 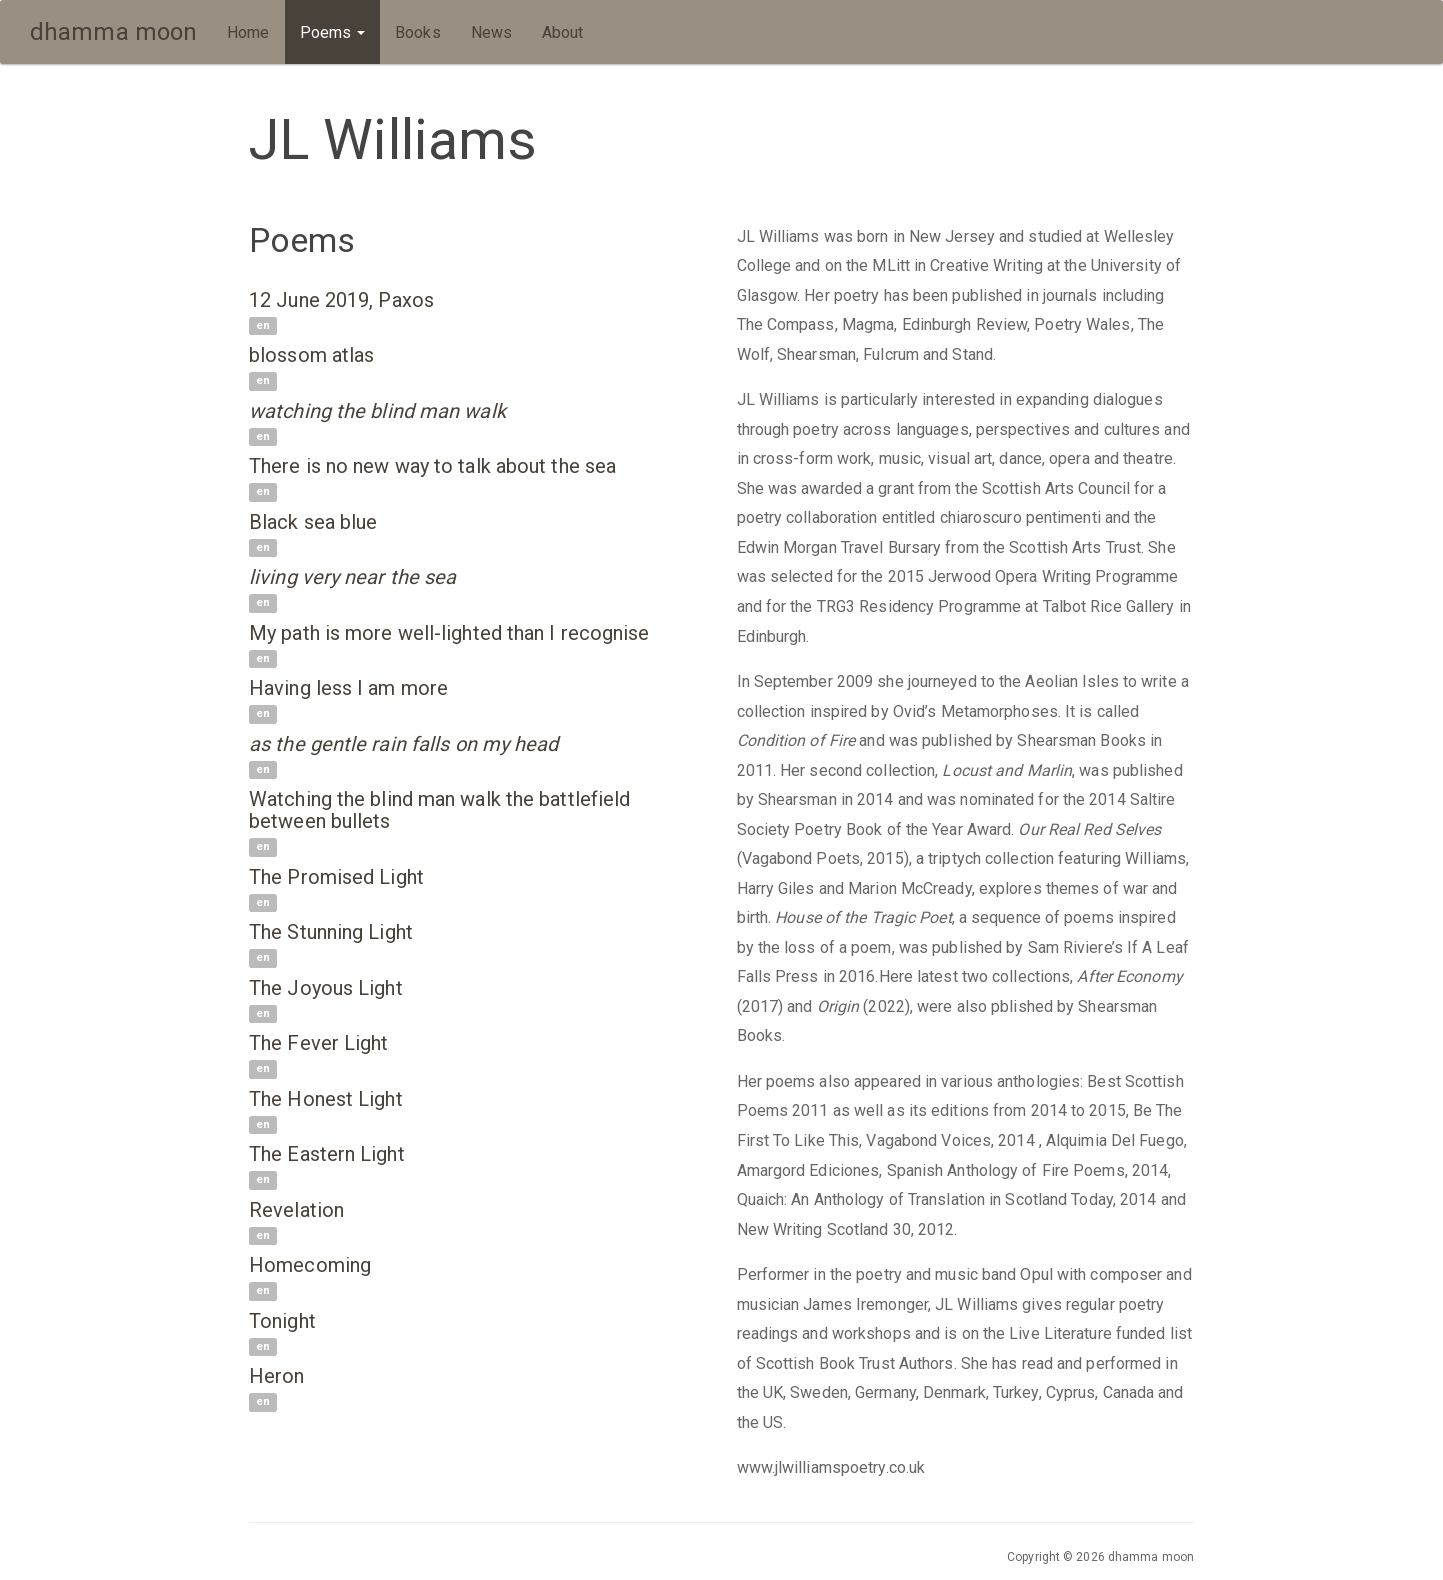 I want to click on Tonight, so click(x=282, y=1321).